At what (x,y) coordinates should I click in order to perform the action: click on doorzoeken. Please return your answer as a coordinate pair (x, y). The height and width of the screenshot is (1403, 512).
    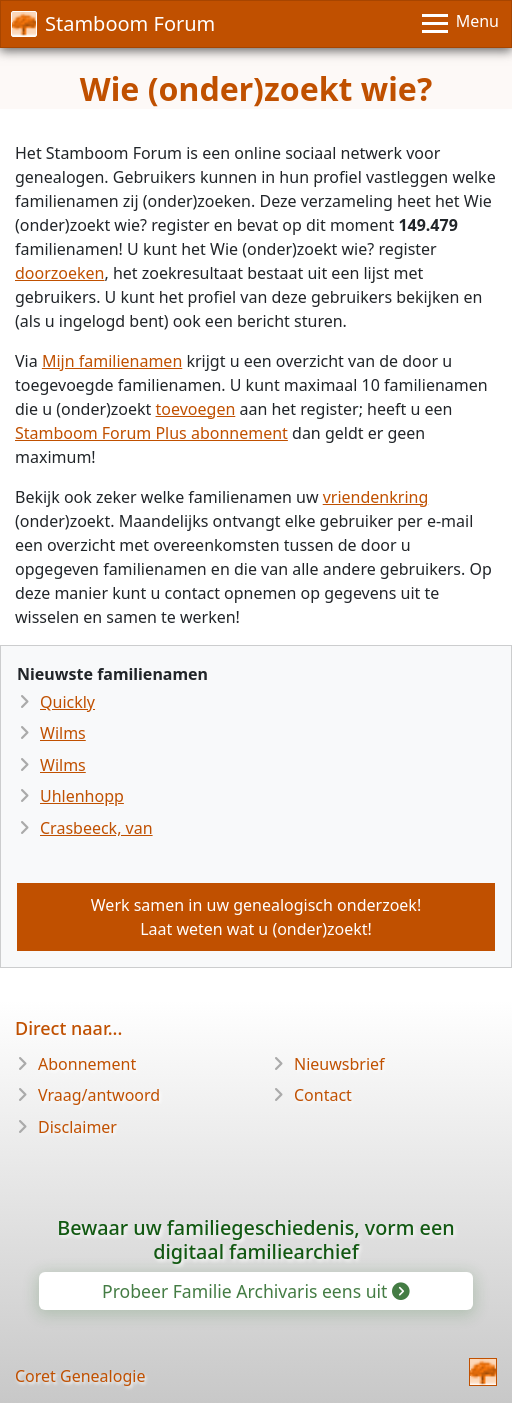
    Looking at the image, I should click on (60, 273).